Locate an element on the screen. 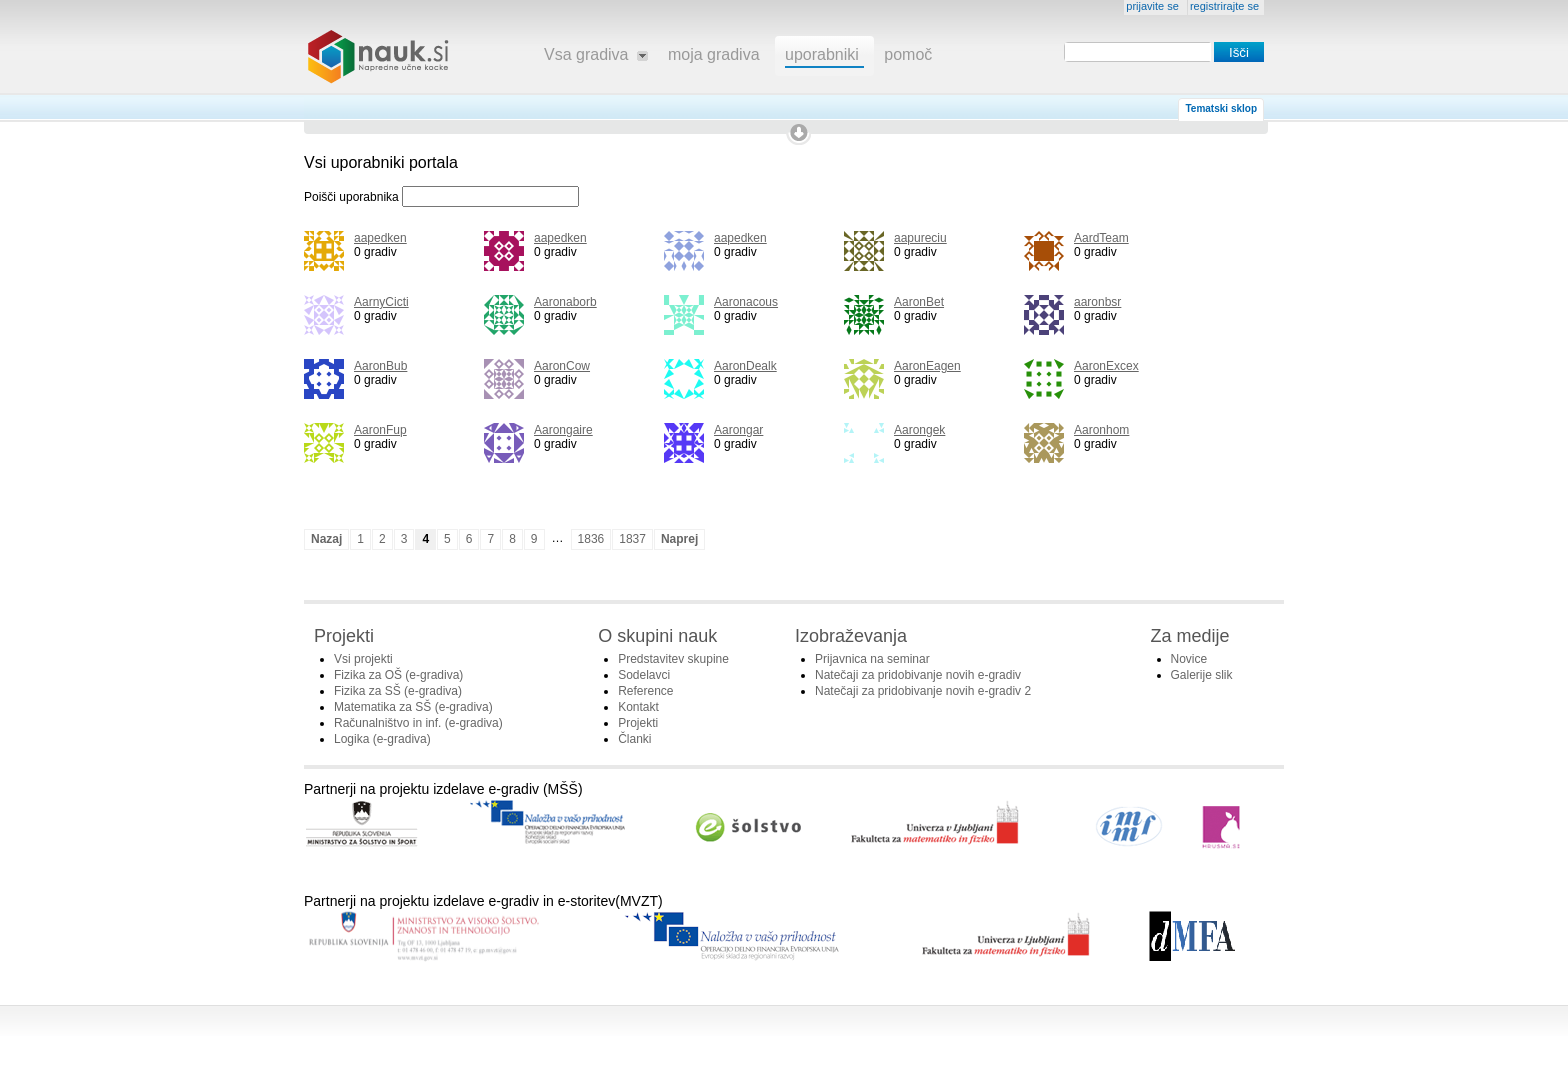 This screenshot has width=1568, height=1075. Aaronaborb is located at coordinates (565, 302).